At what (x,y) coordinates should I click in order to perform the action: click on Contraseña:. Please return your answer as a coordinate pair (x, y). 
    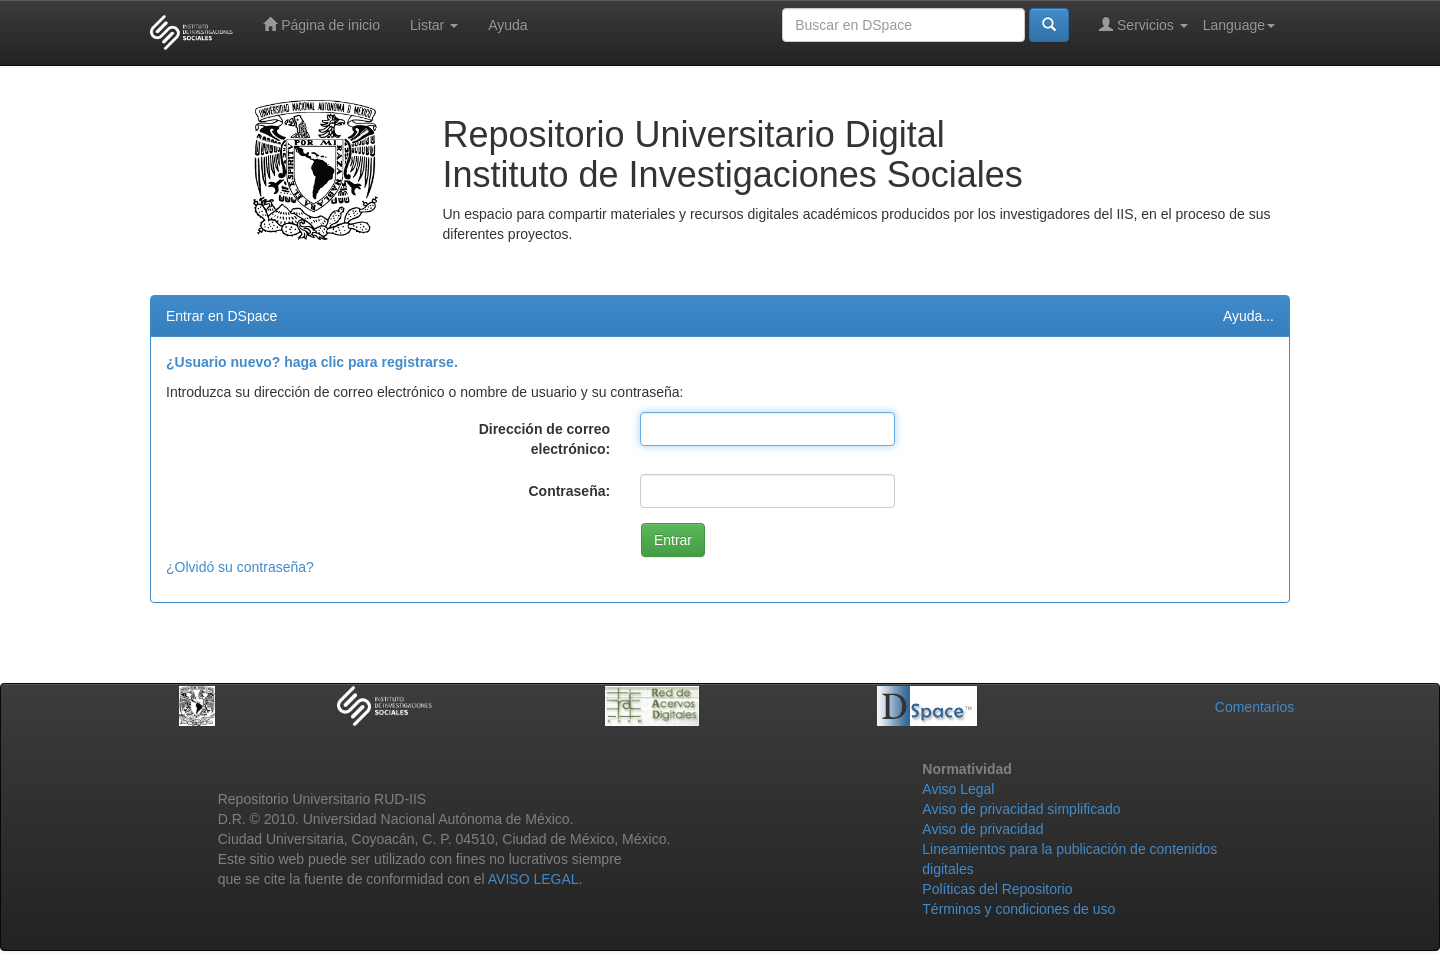
    Looking at the image, I should click on (569, 491).